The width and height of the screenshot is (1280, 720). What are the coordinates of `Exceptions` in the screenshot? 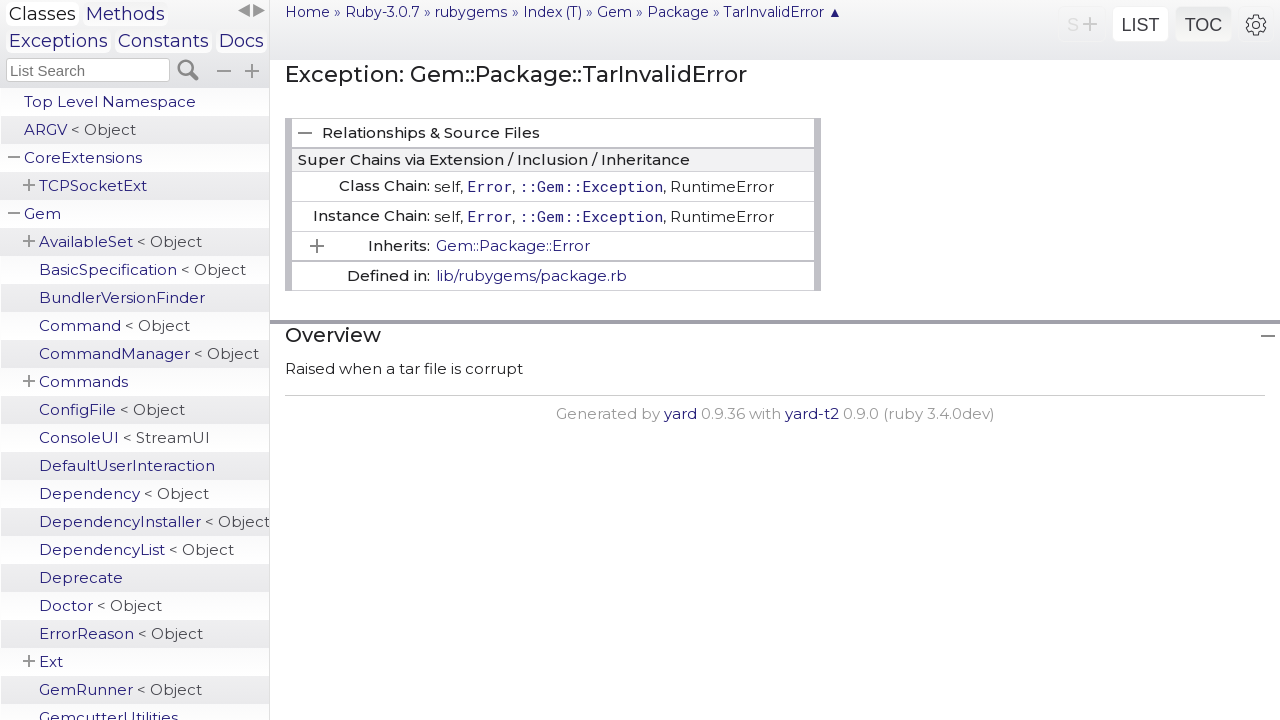 It's located at (58, 41).